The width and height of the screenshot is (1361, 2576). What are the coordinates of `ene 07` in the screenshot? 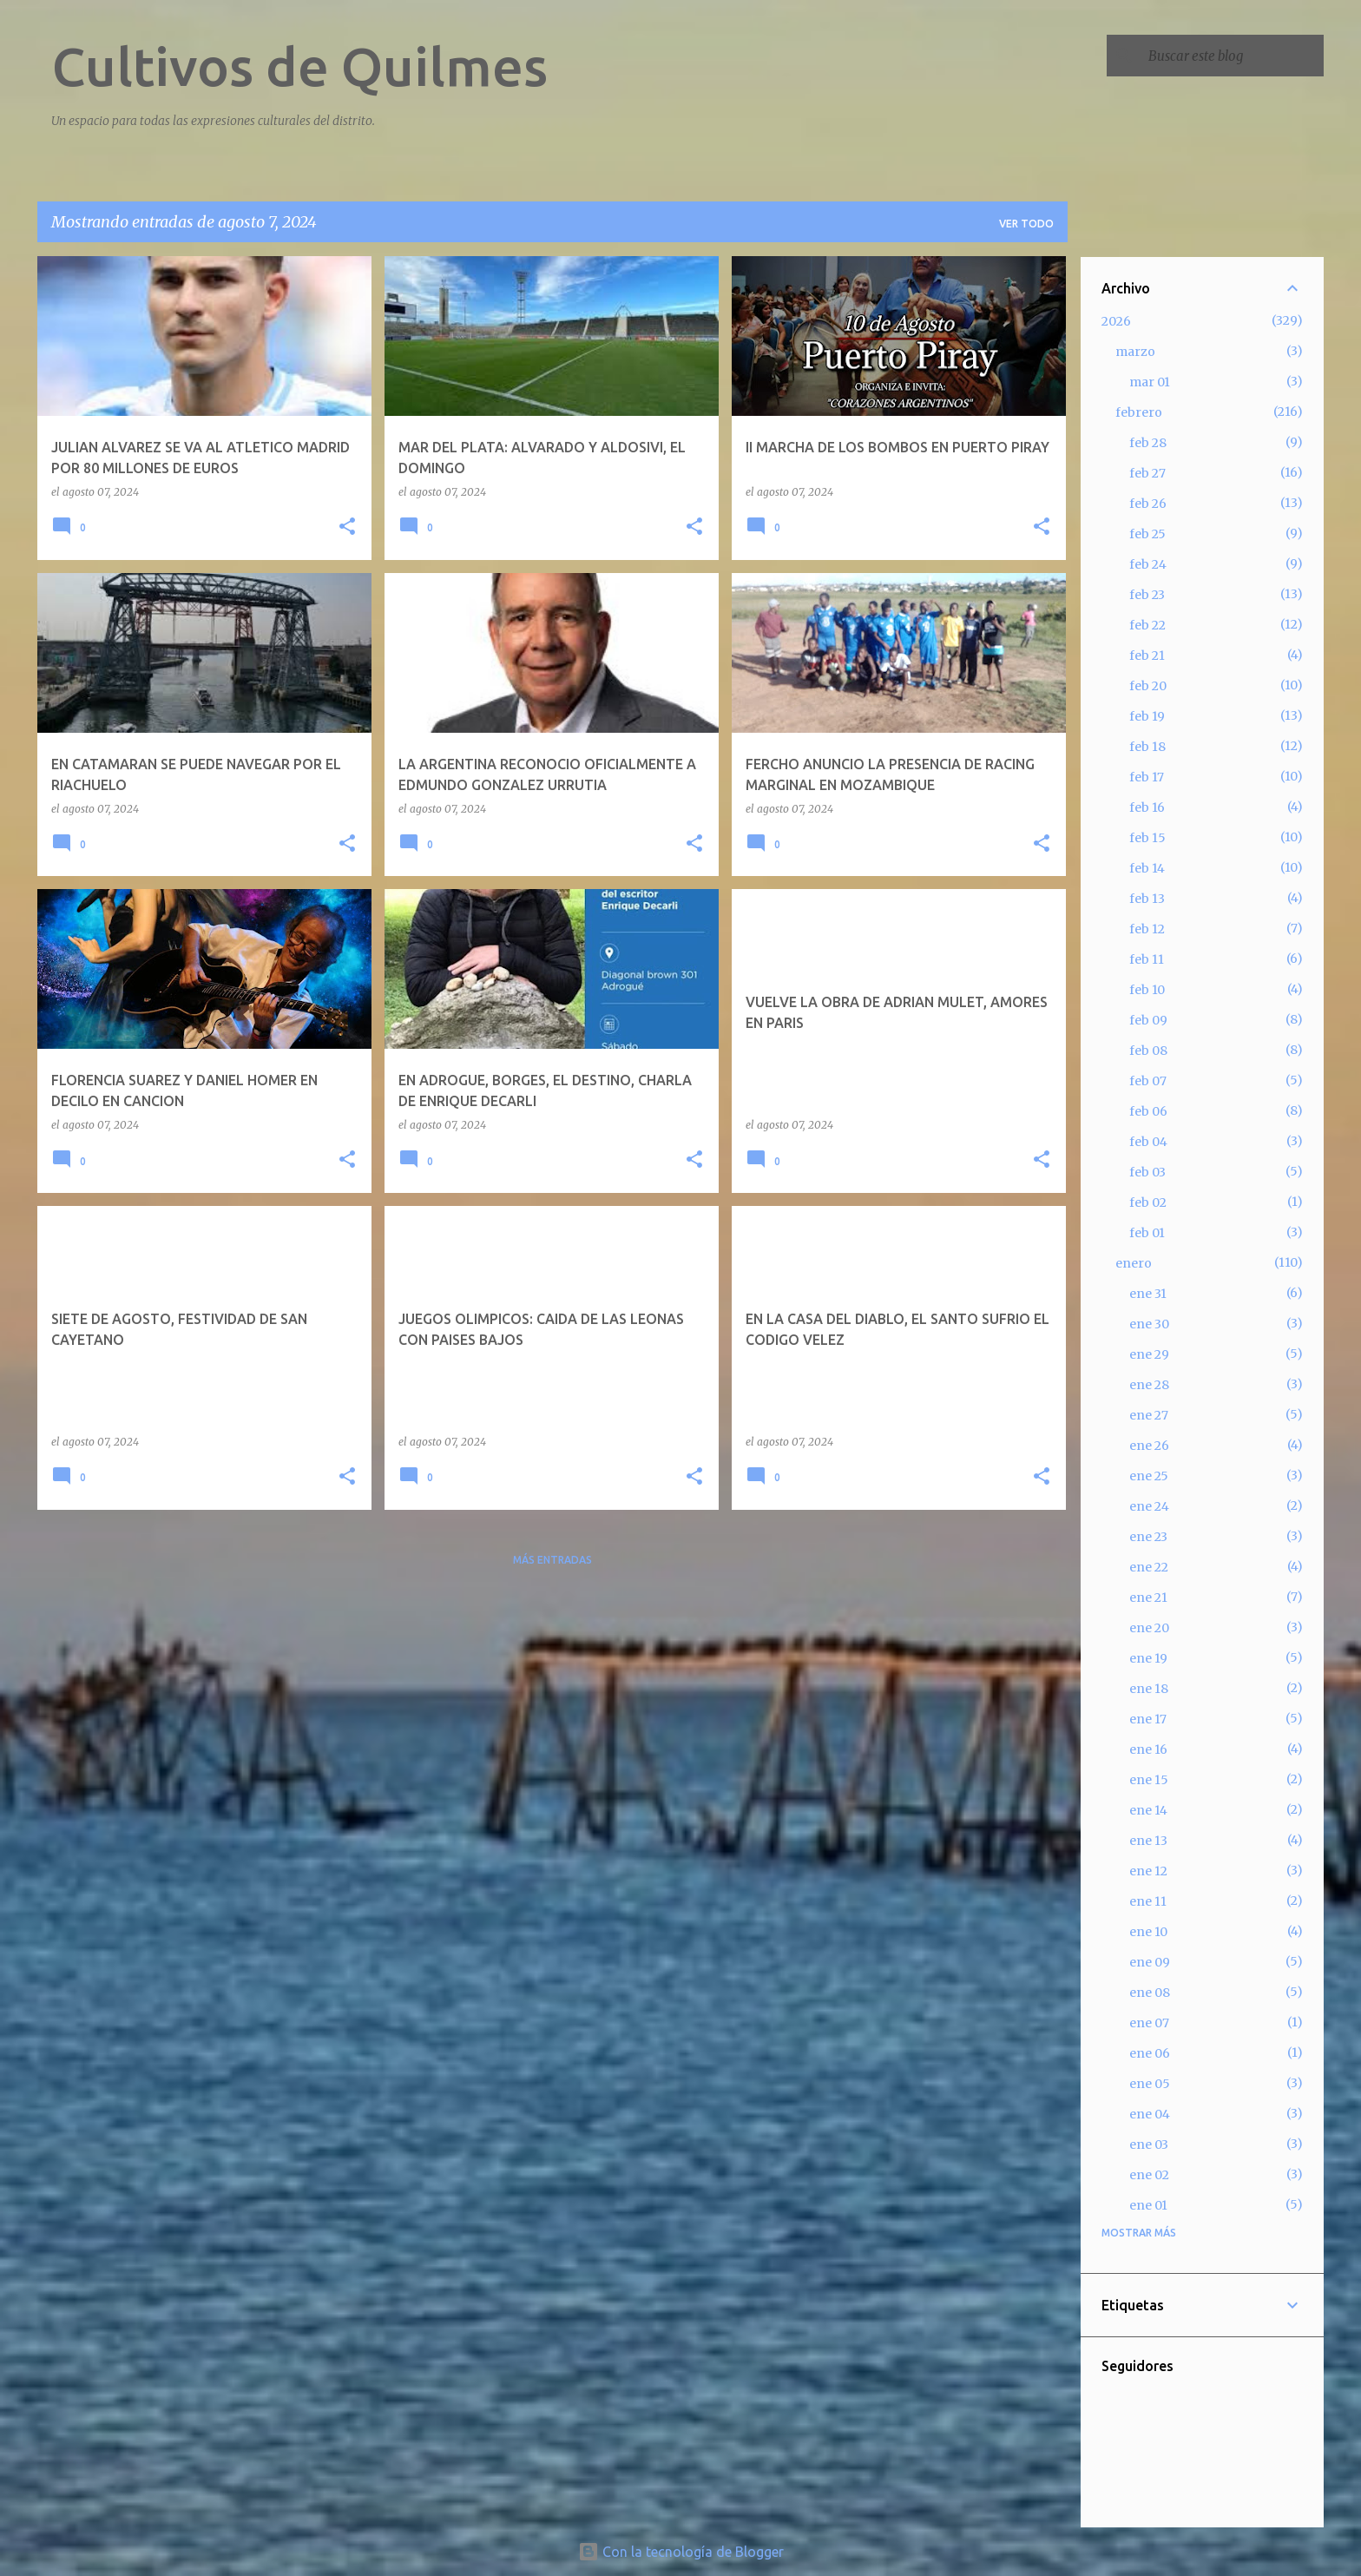 It's located at (1149, 2023).